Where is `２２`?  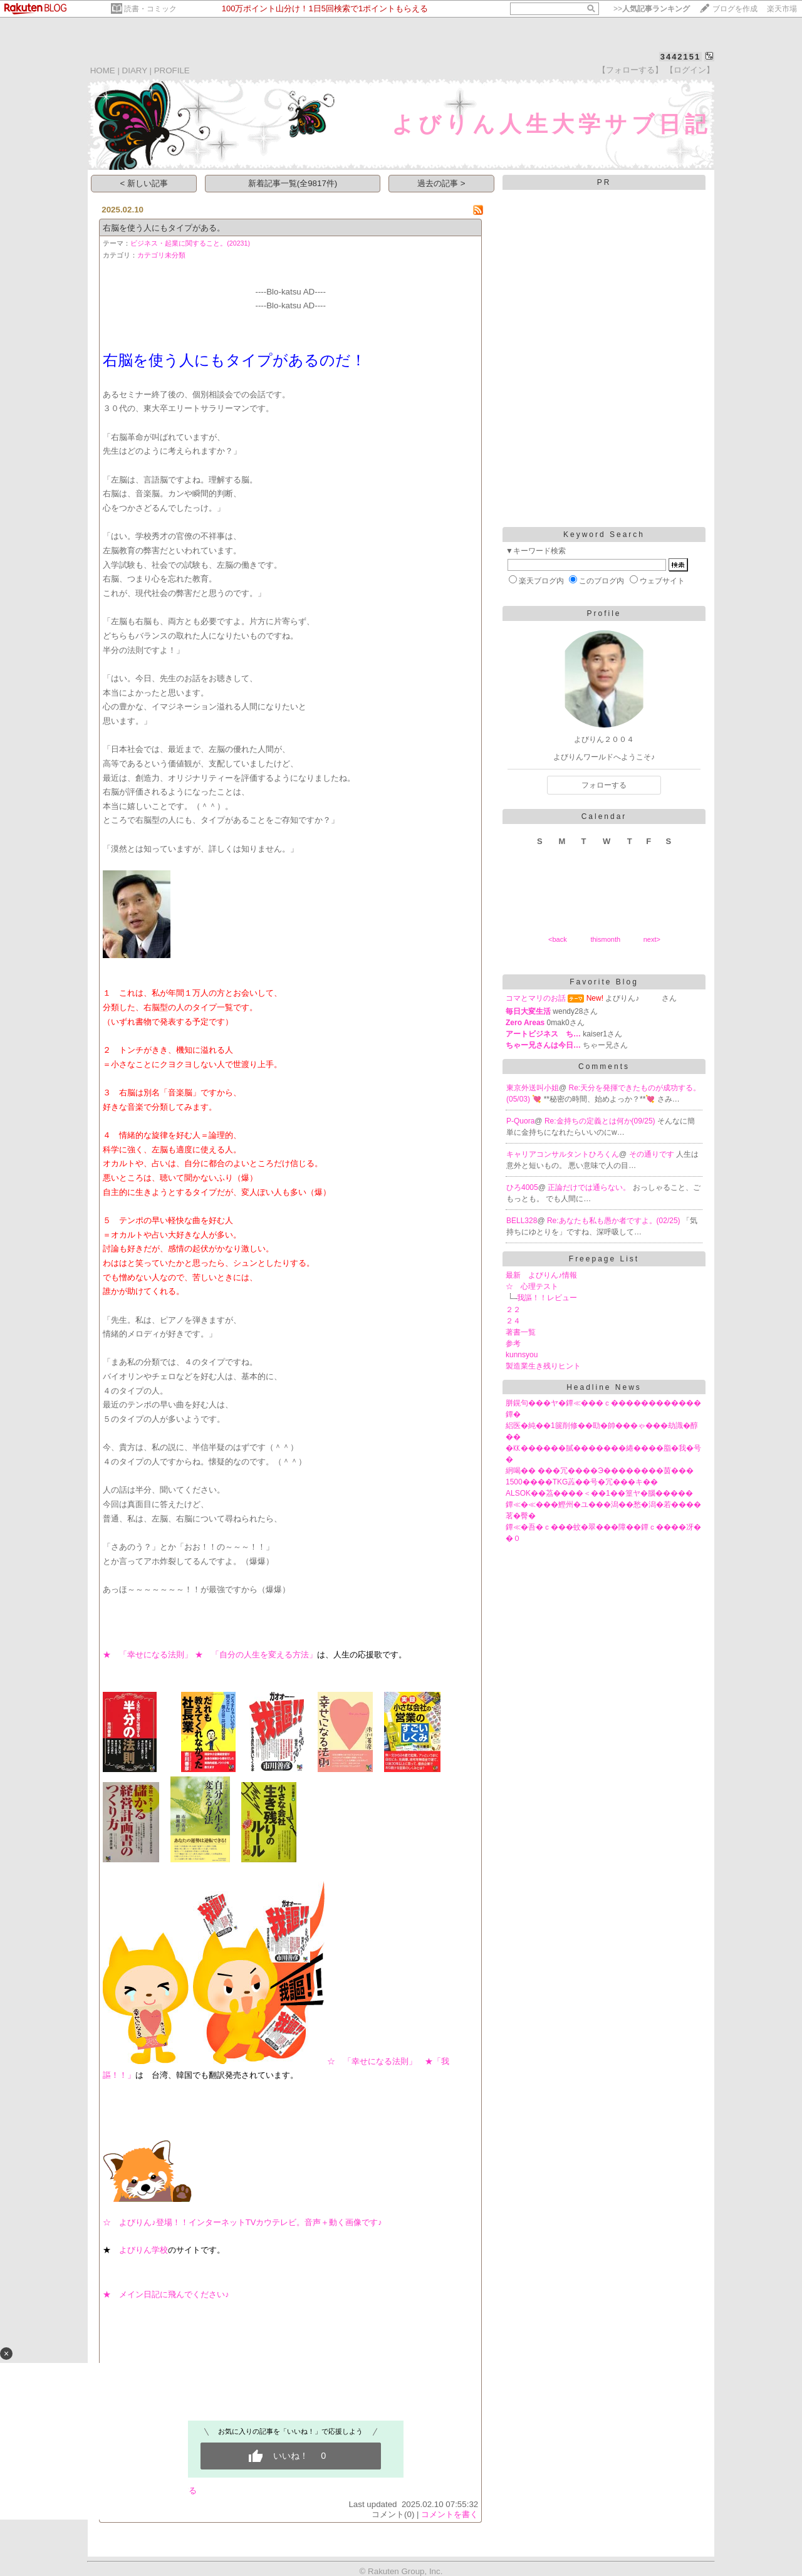
２２ is located at coordinates (513, 1309).